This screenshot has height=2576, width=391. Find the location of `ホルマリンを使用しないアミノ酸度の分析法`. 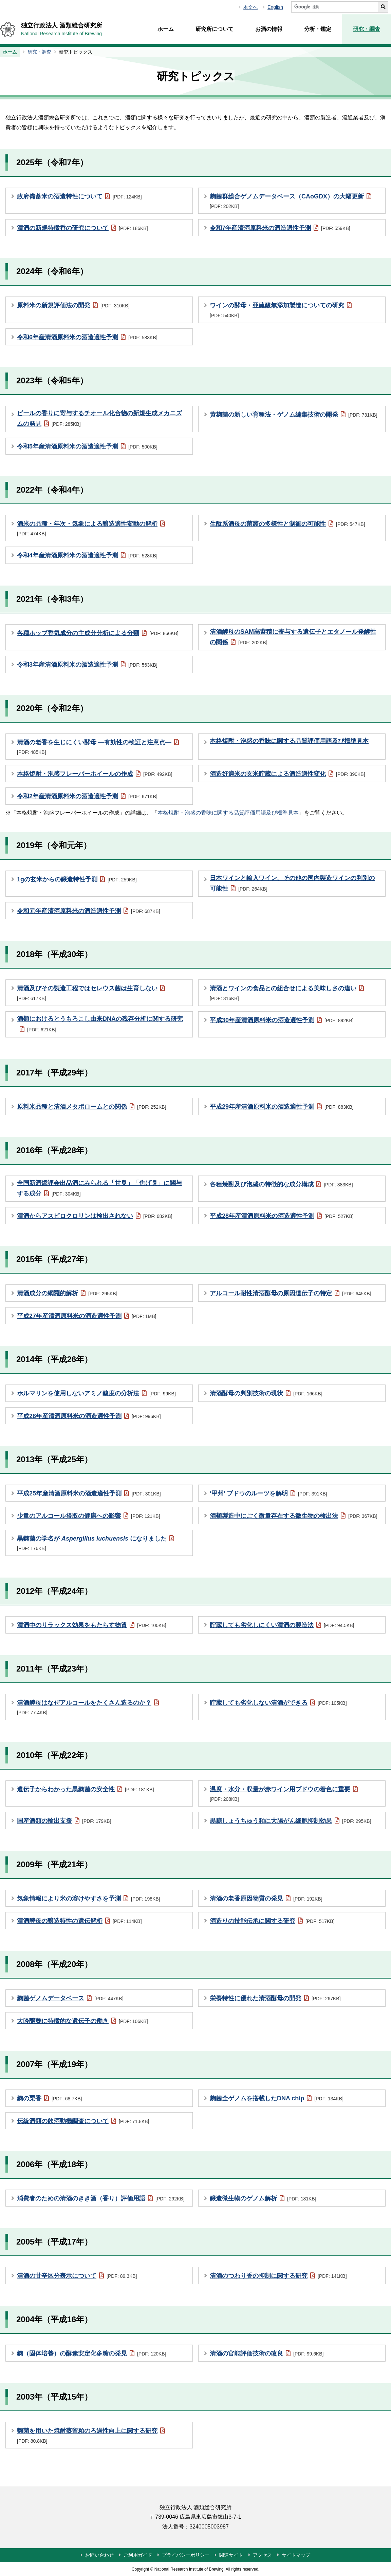

ホルマリンを使用しないアミノ酸度の分析法 is located at coordinates (96, 1393).